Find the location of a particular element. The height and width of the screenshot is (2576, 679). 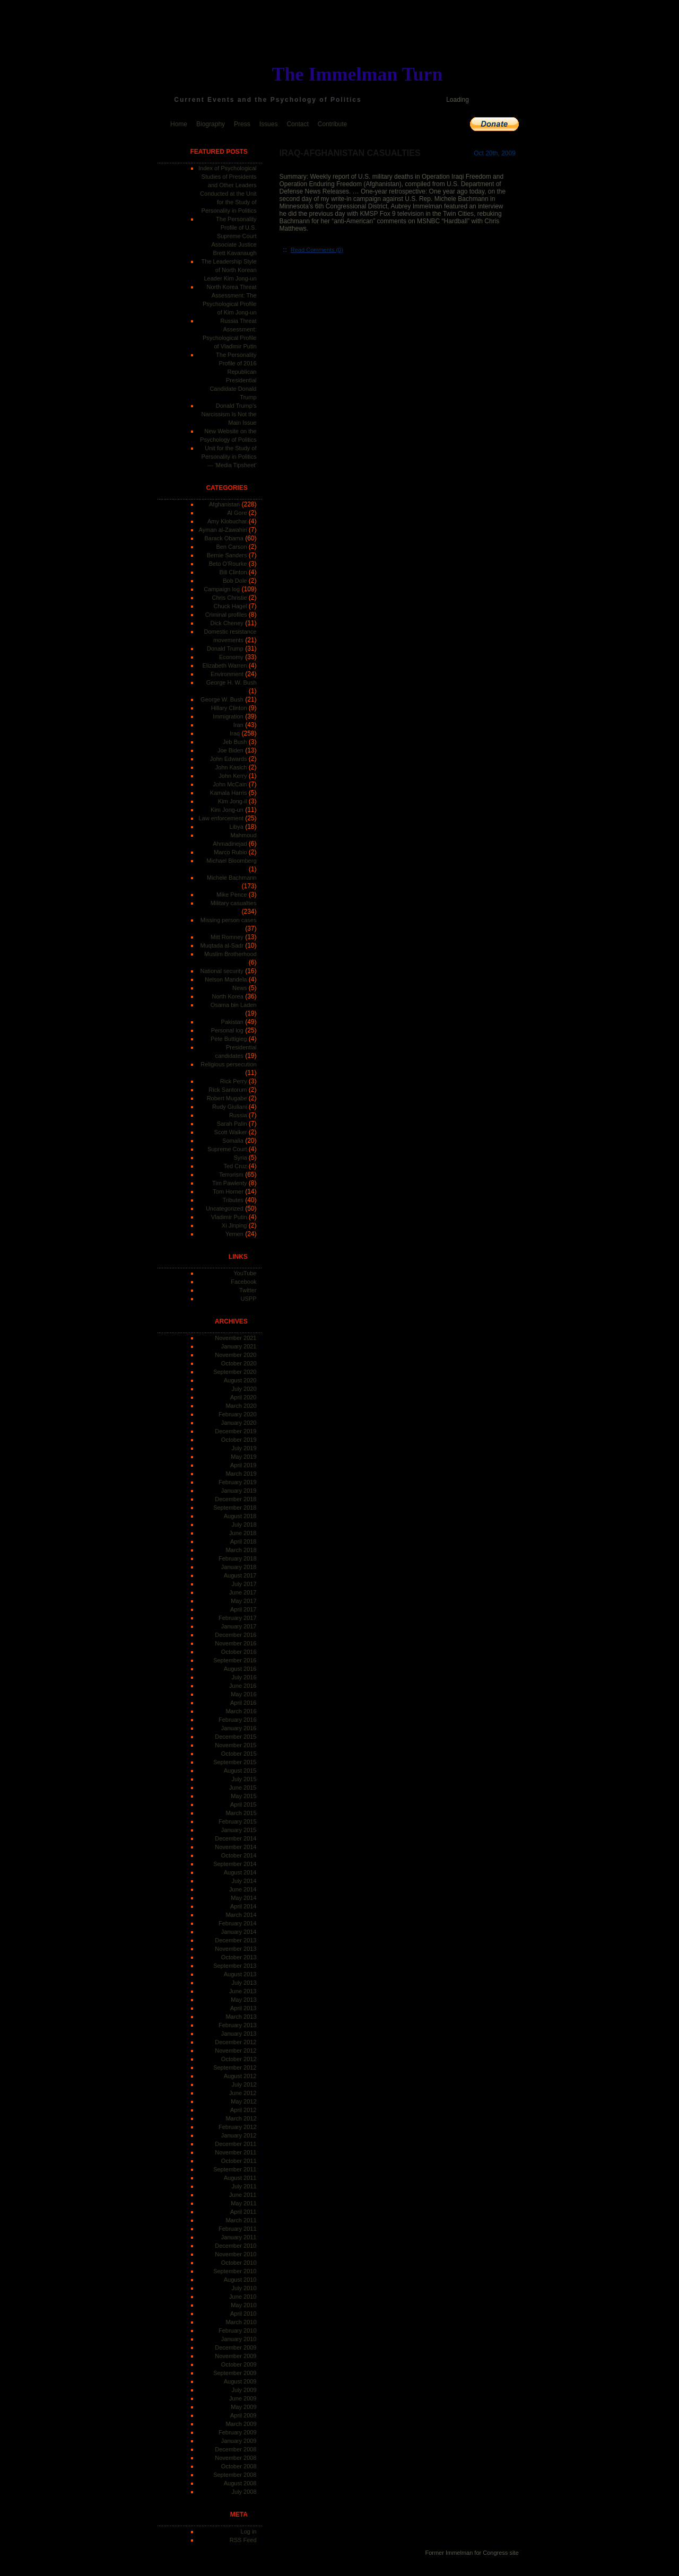

October 2008 is located at coordinates (239, 2466).